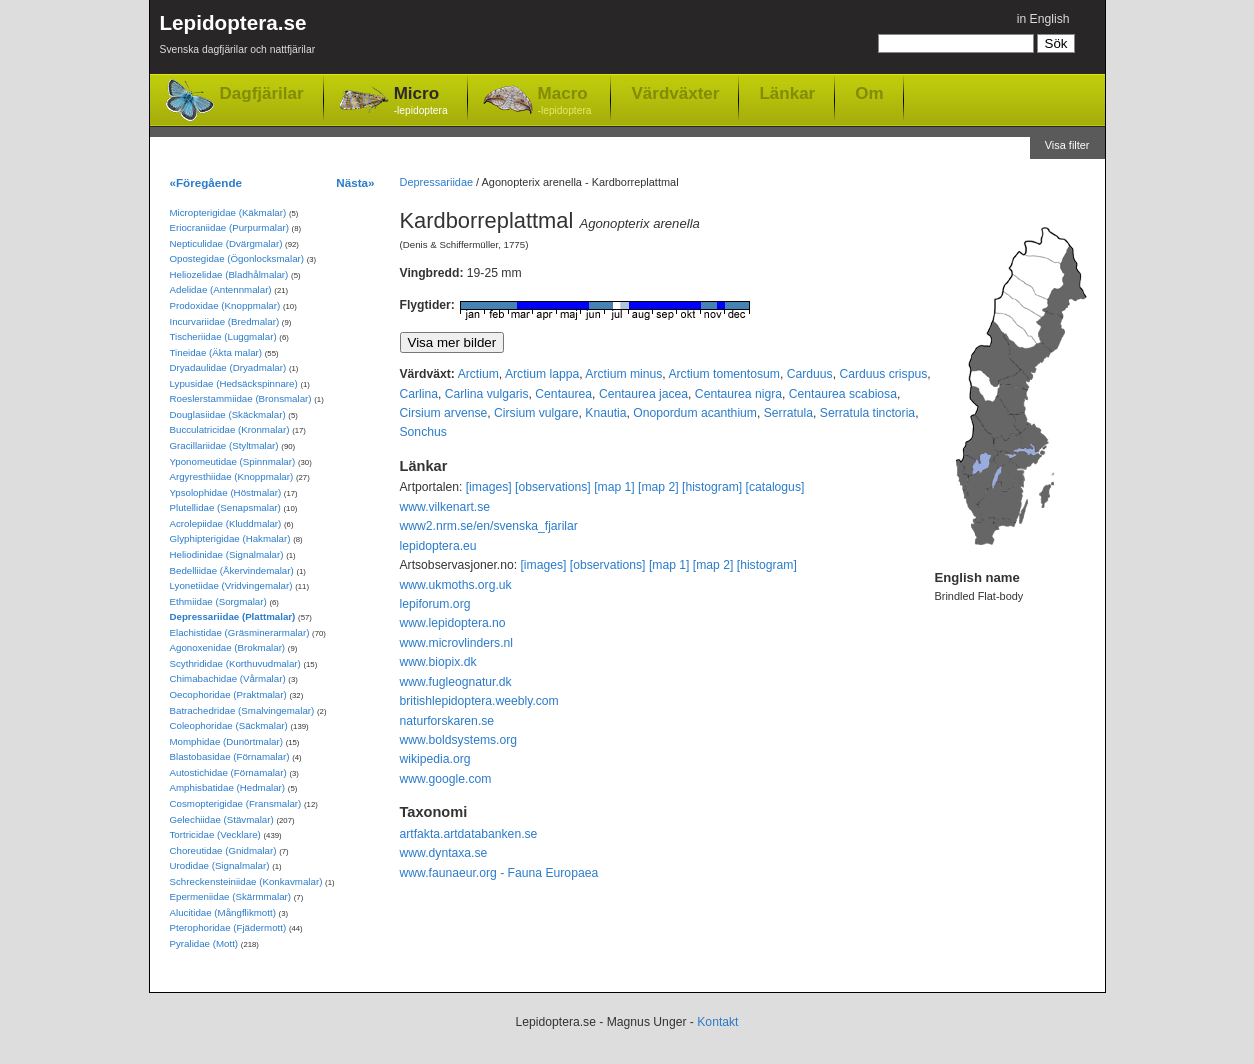 The image size is (1254, 1064). Describe the element at coordinates (226, 243) in the screenshot. I see `Nepticulidae (Dvärgmalar)` at that location.